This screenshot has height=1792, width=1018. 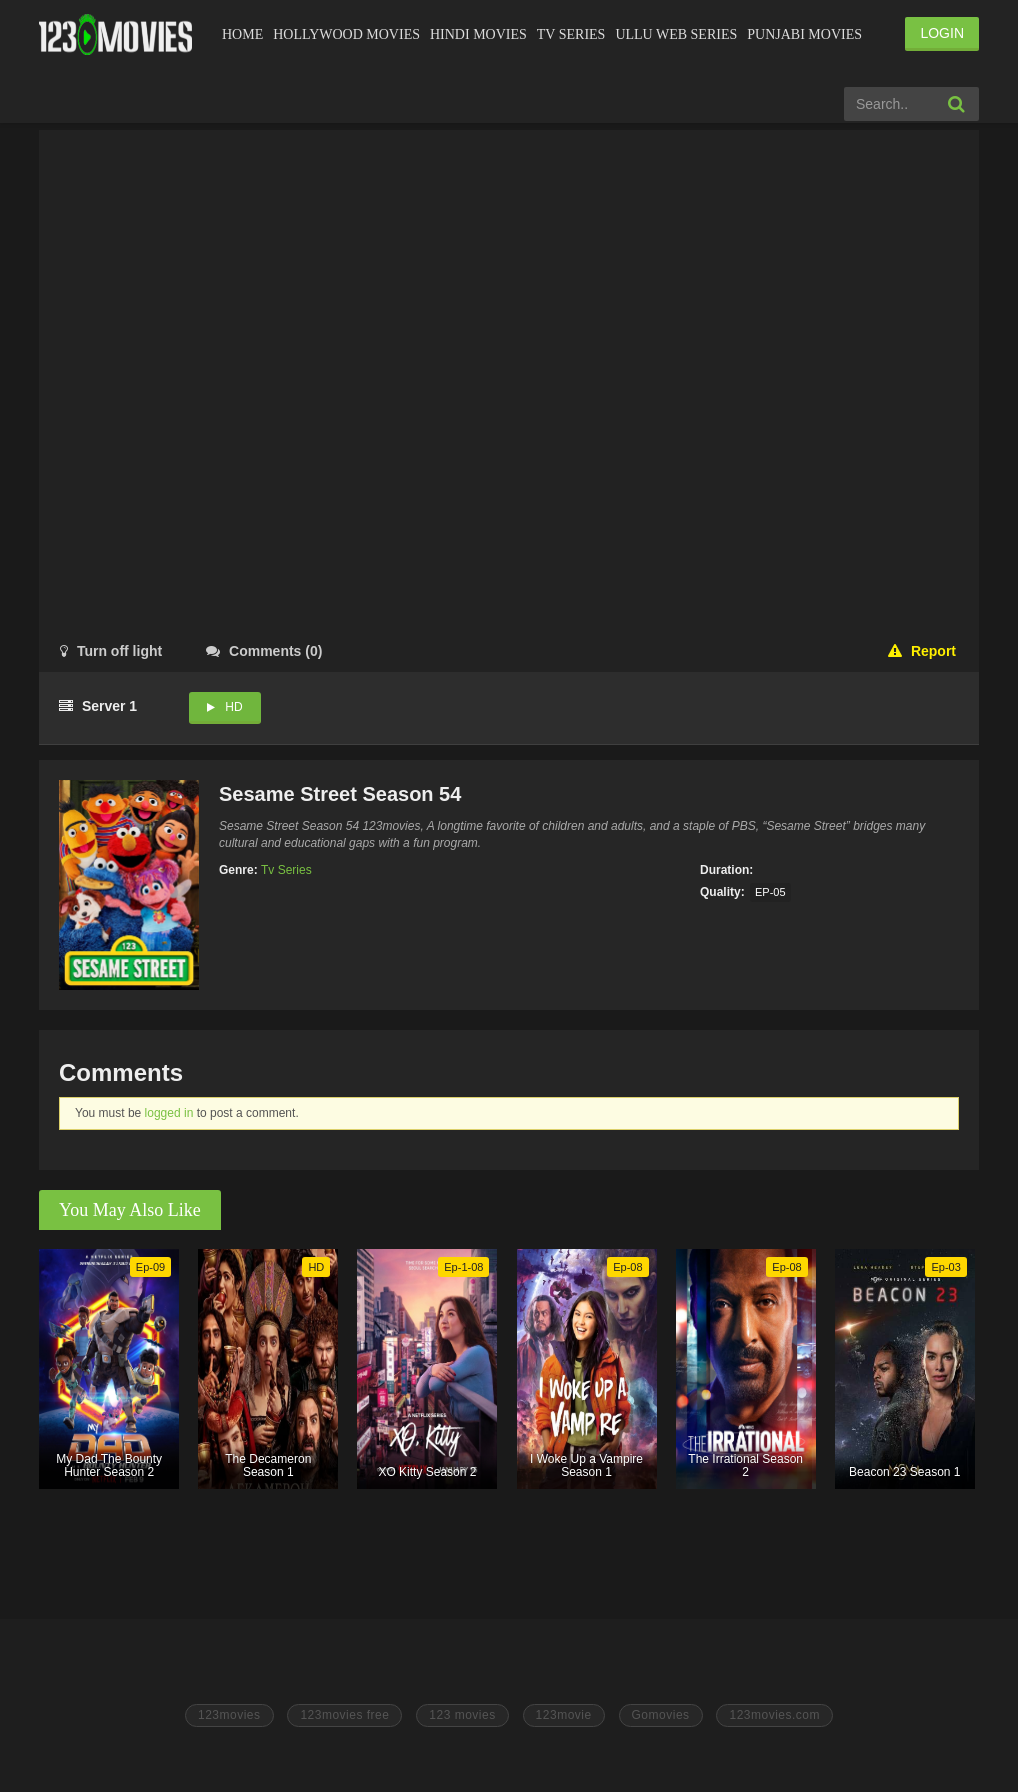 What do you see at coordinates (661, 1715) in the screenshot?
I see `Gomovies` at bounding box center [661, 1715].